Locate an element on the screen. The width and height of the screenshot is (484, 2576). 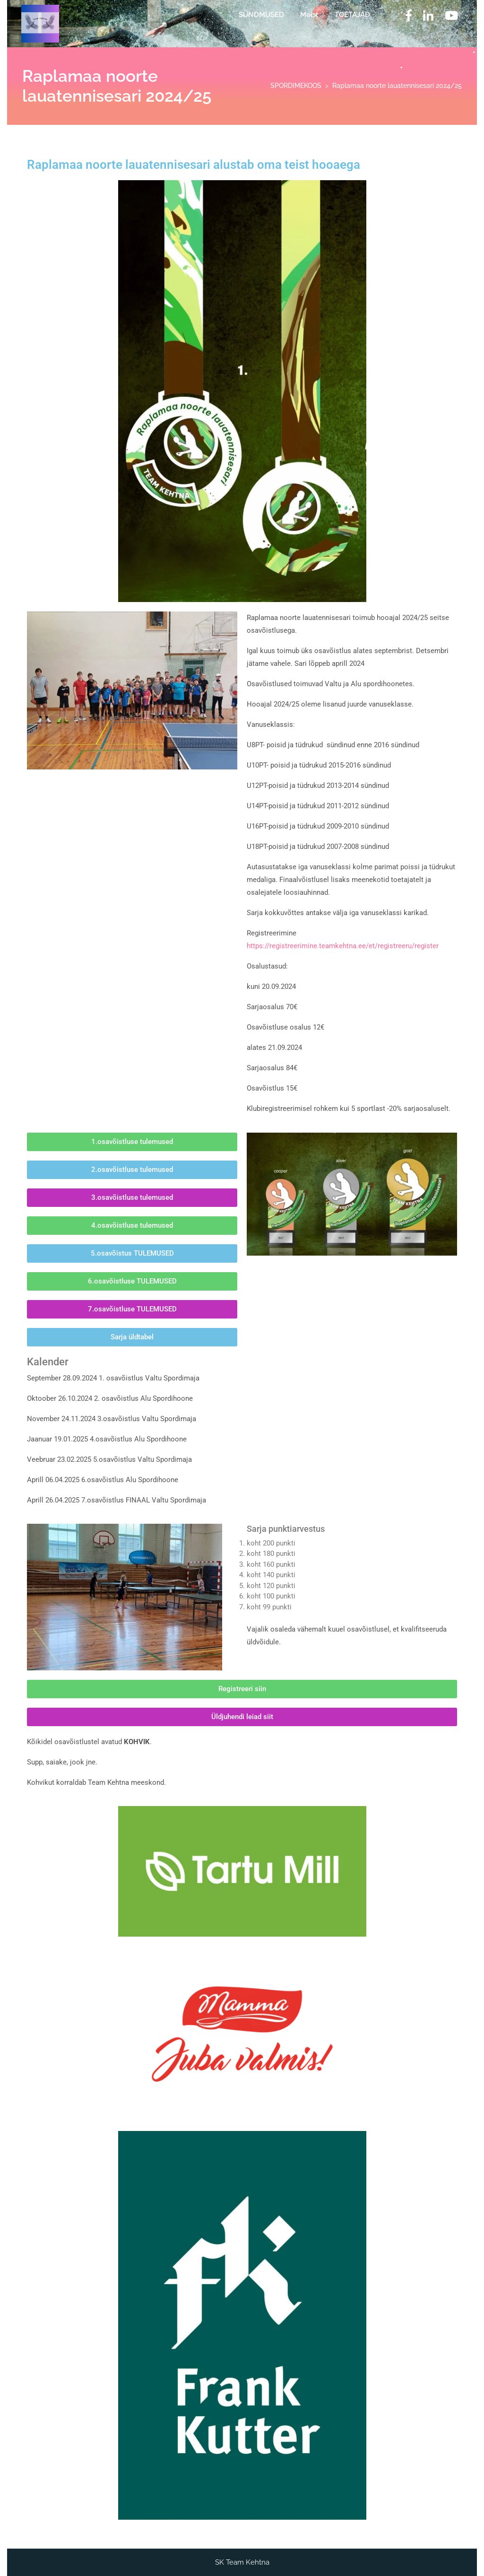
SÜNDMUSED is located at coordinates (261, 14).